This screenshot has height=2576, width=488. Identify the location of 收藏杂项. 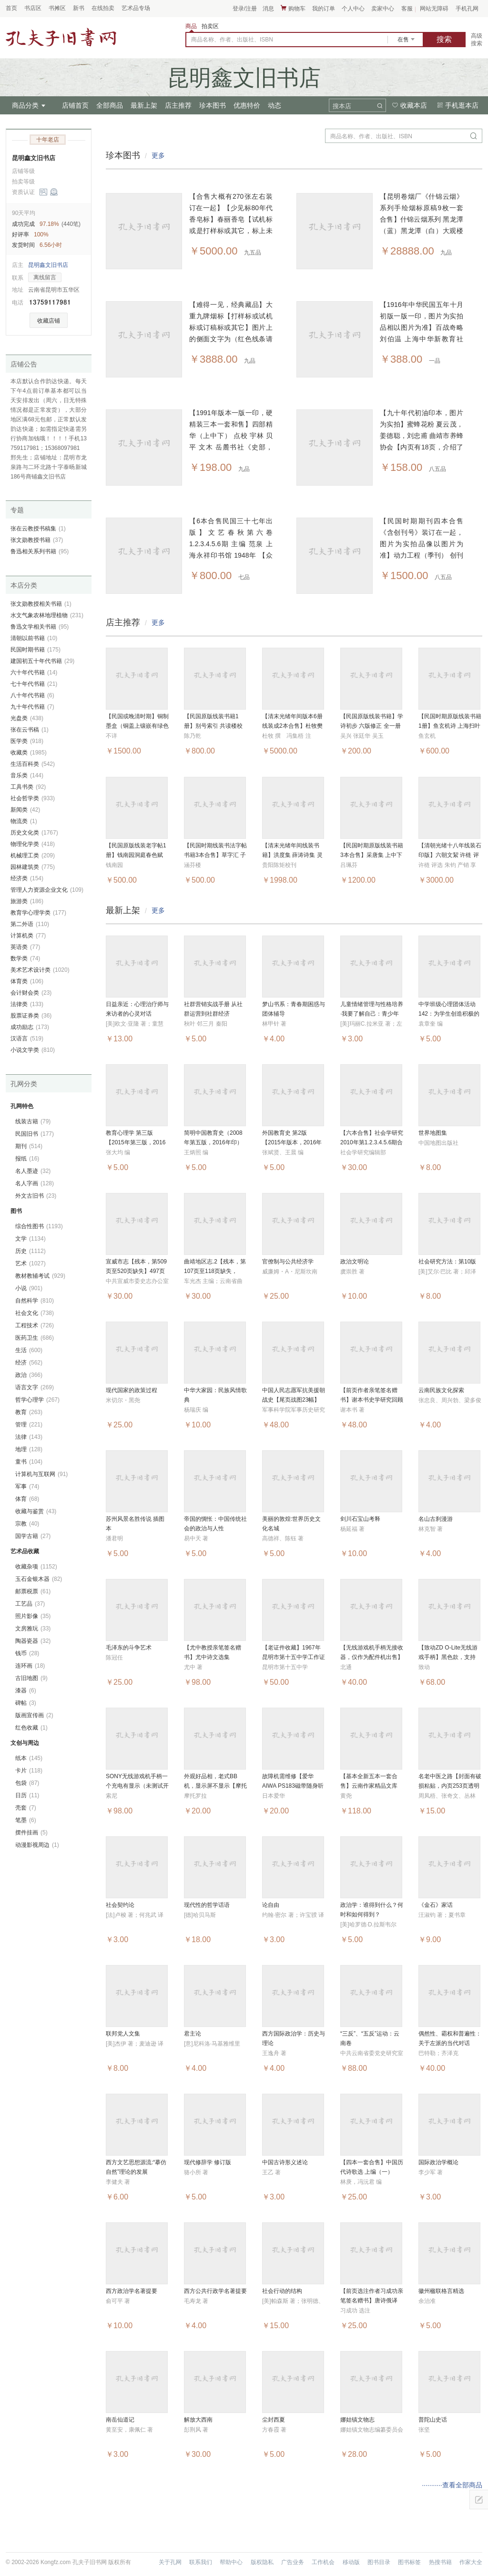
(36, 1566).